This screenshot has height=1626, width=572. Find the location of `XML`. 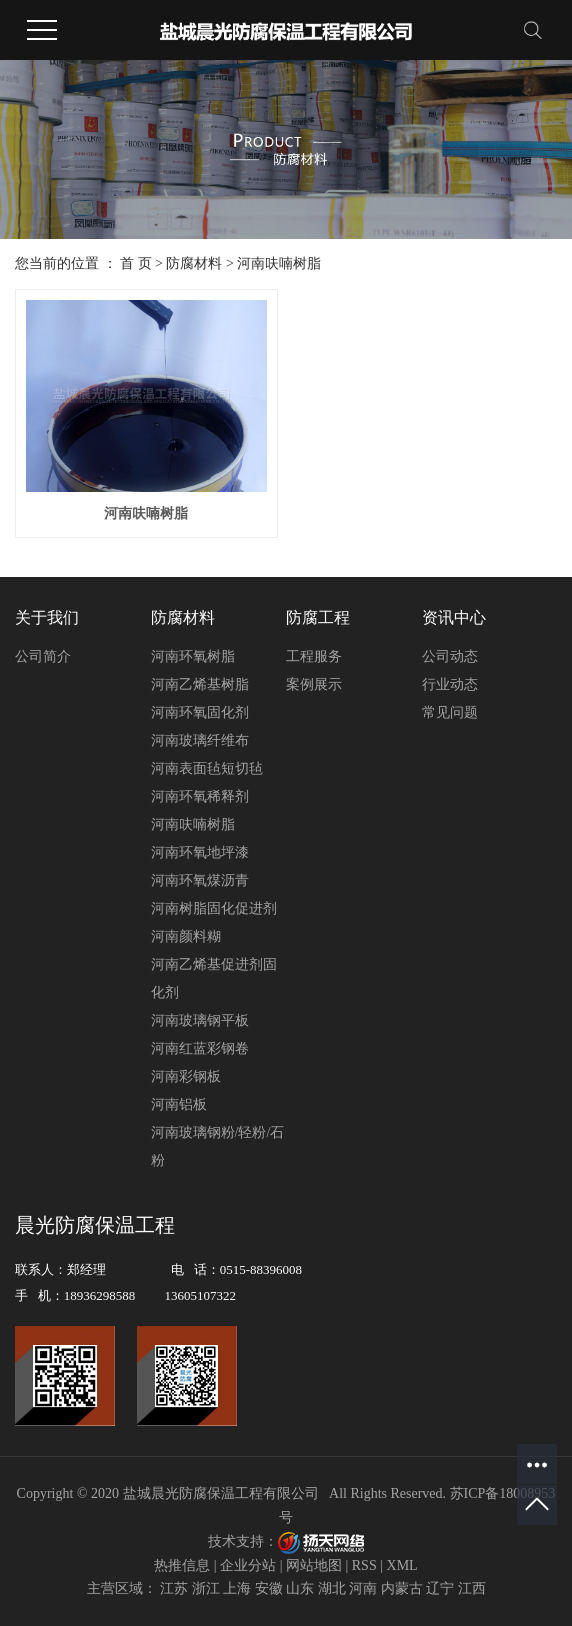

XML is located at coordinates (402, 1565).